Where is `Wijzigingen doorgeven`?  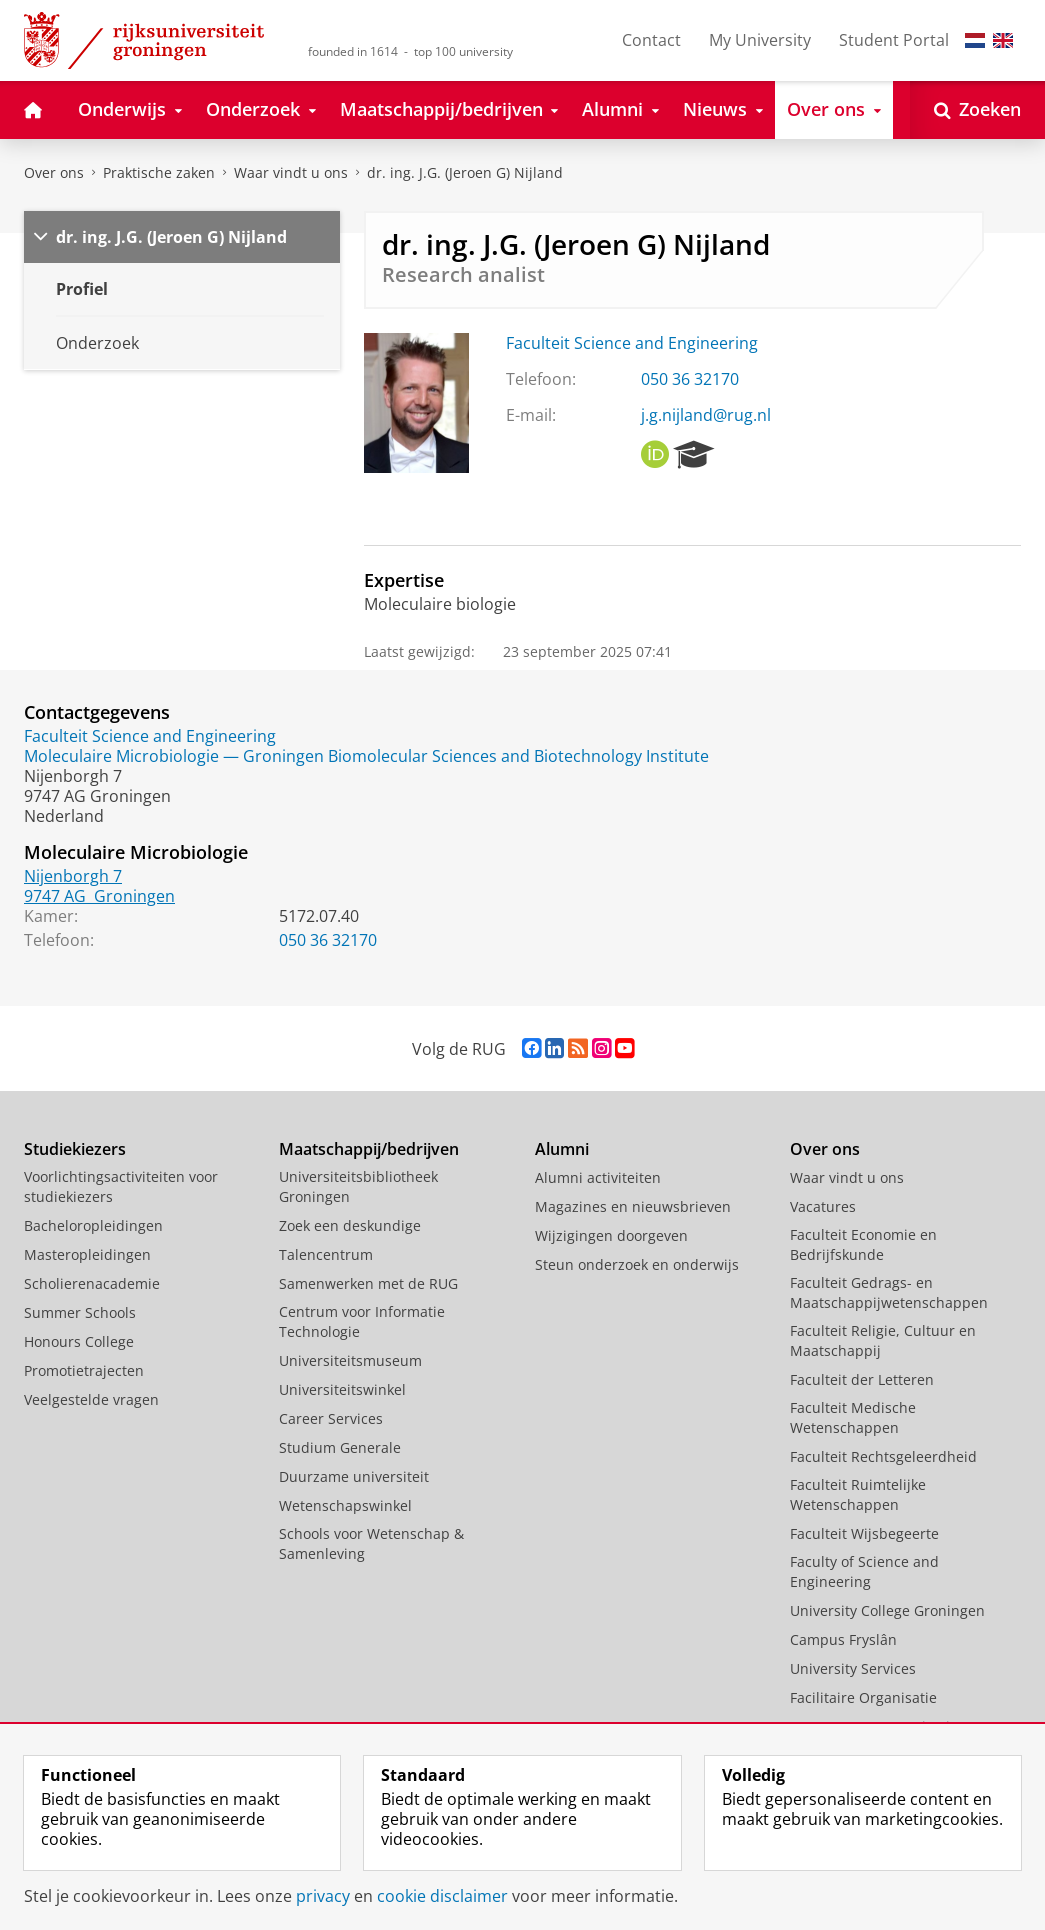 Wijzigingen doorgeven is located at coordinates (611, 1235).